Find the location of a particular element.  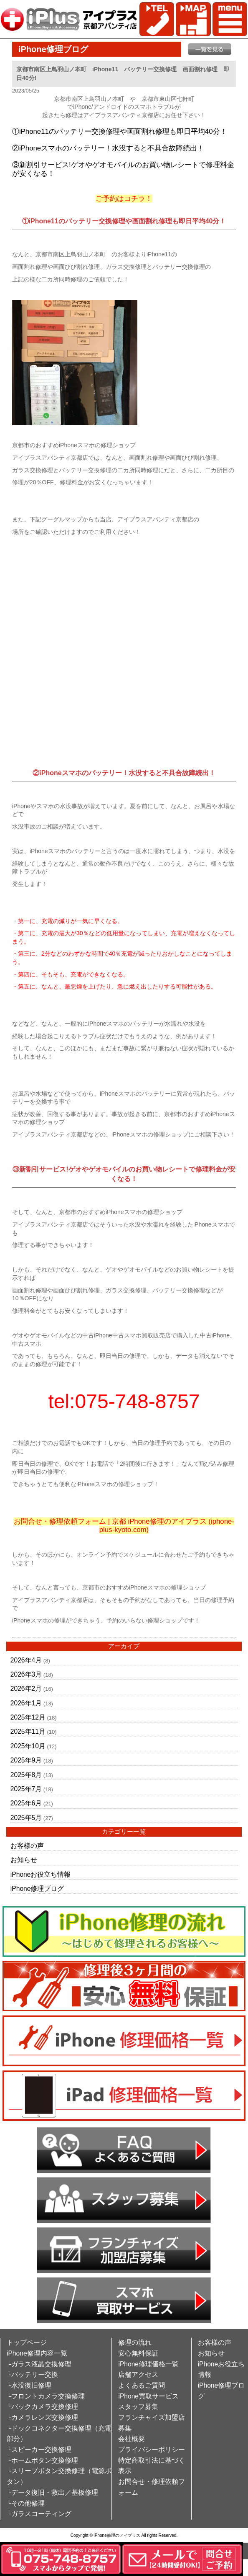

よくあるご質問 is located at coordinates (141, 2385).